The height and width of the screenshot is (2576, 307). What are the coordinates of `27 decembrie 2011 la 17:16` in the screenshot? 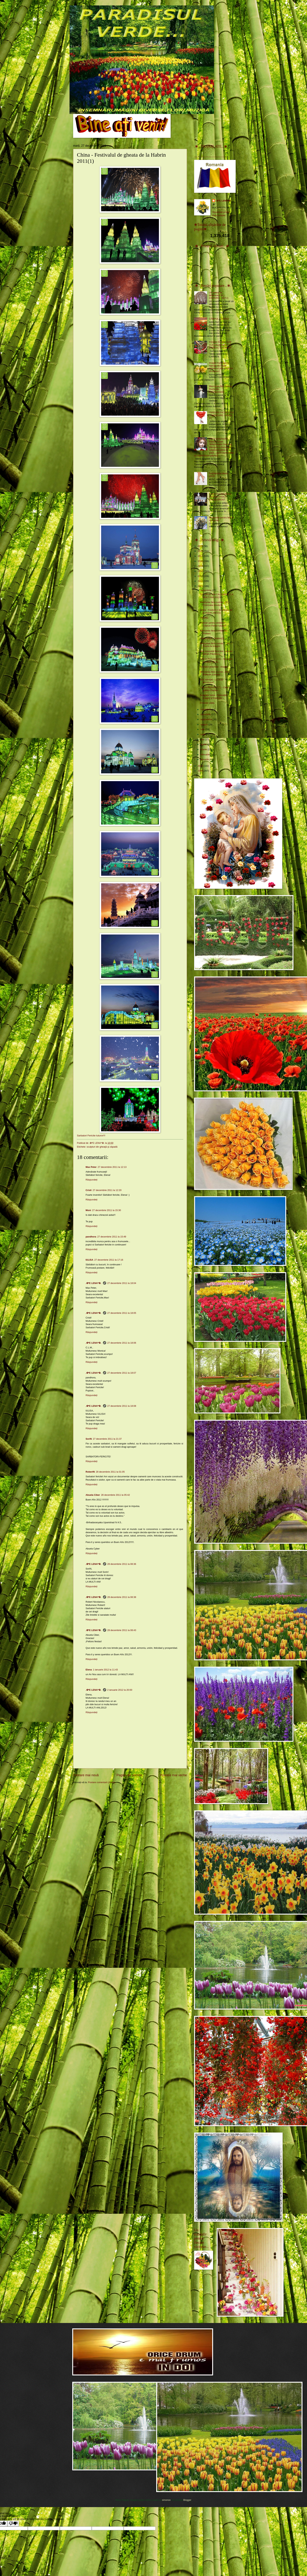 It's located at (108, 1259).